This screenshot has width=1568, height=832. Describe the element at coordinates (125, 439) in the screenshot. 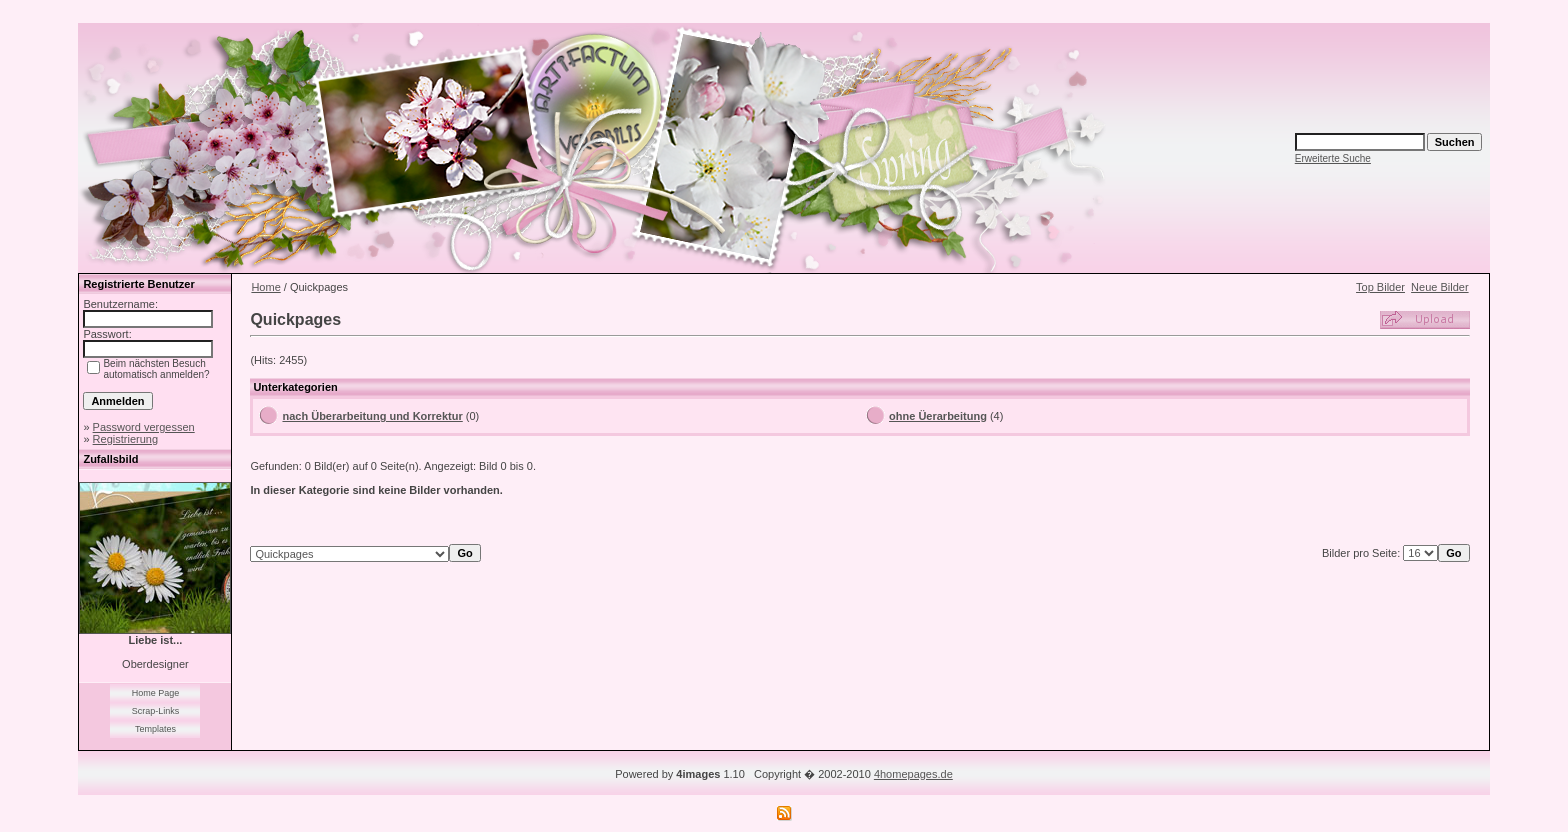

I see `Registrierung` at that location.